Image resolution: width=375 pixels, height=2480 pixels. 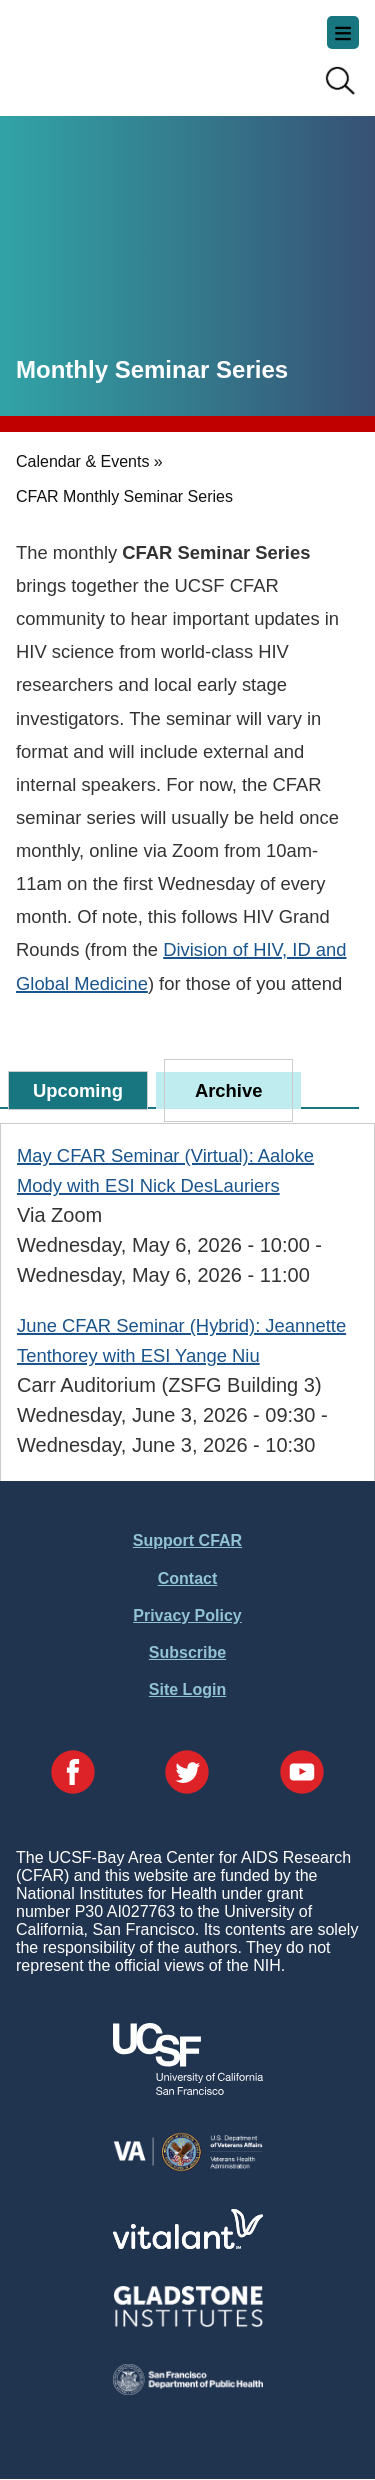 I want to click on [Visit the VA's Website], so click(x=188, y=2167).